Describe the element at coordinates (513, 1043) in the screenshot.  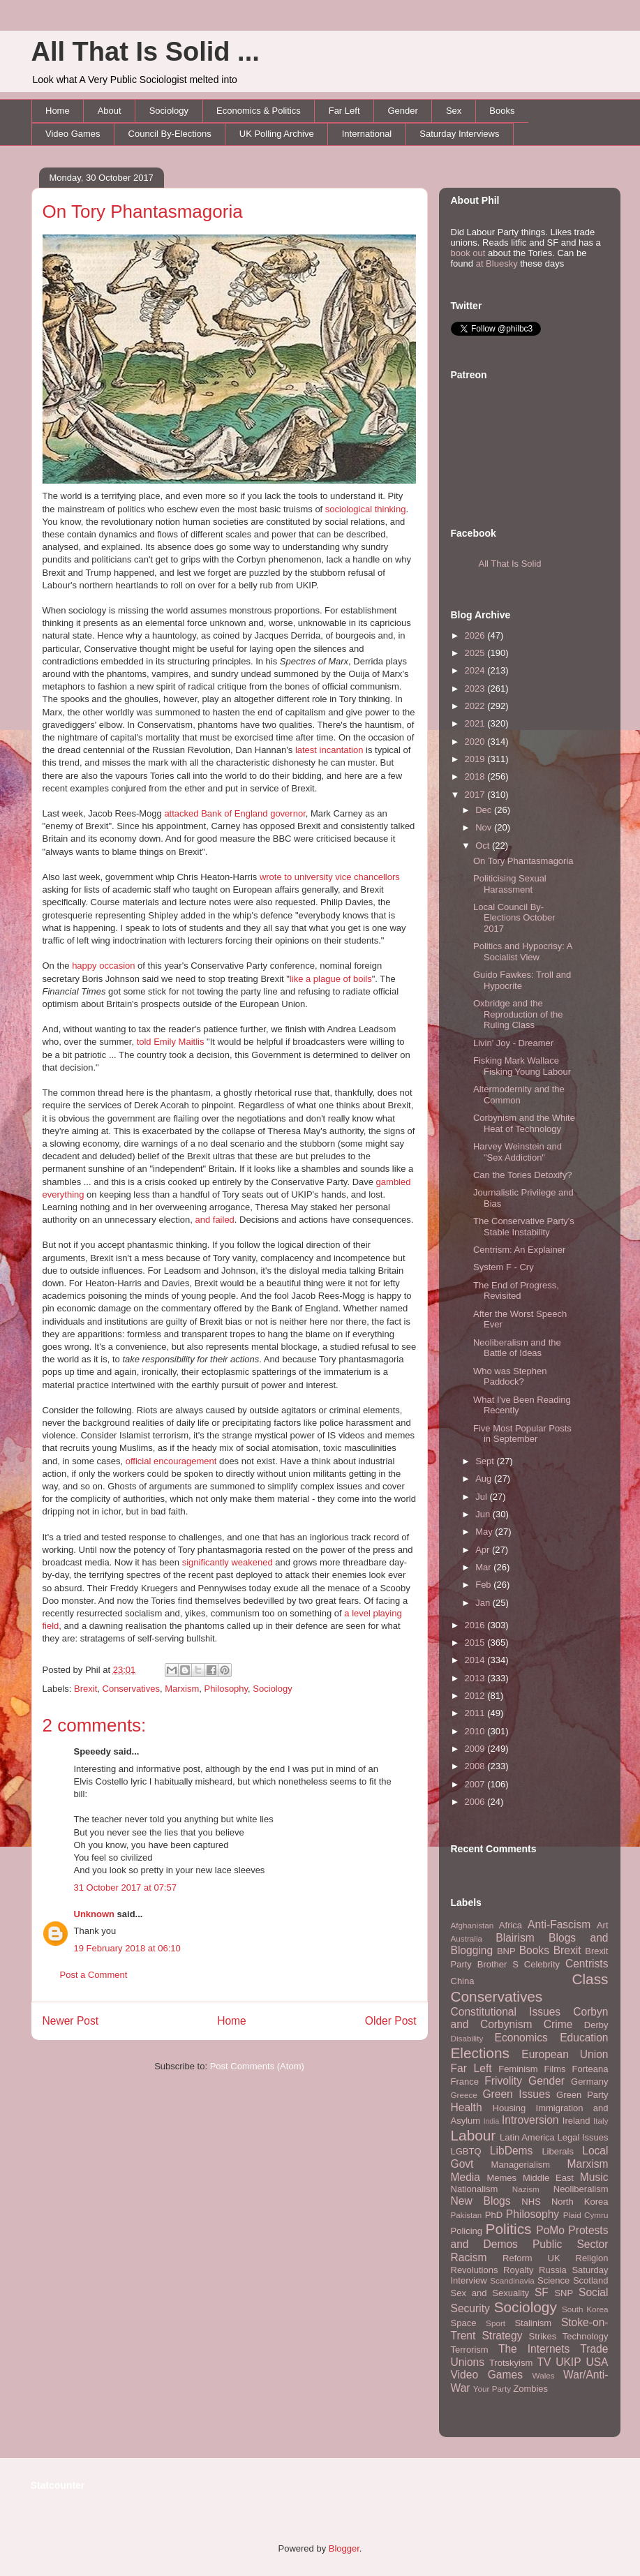
I see `Livin' Joy - Dreamer` at that location.